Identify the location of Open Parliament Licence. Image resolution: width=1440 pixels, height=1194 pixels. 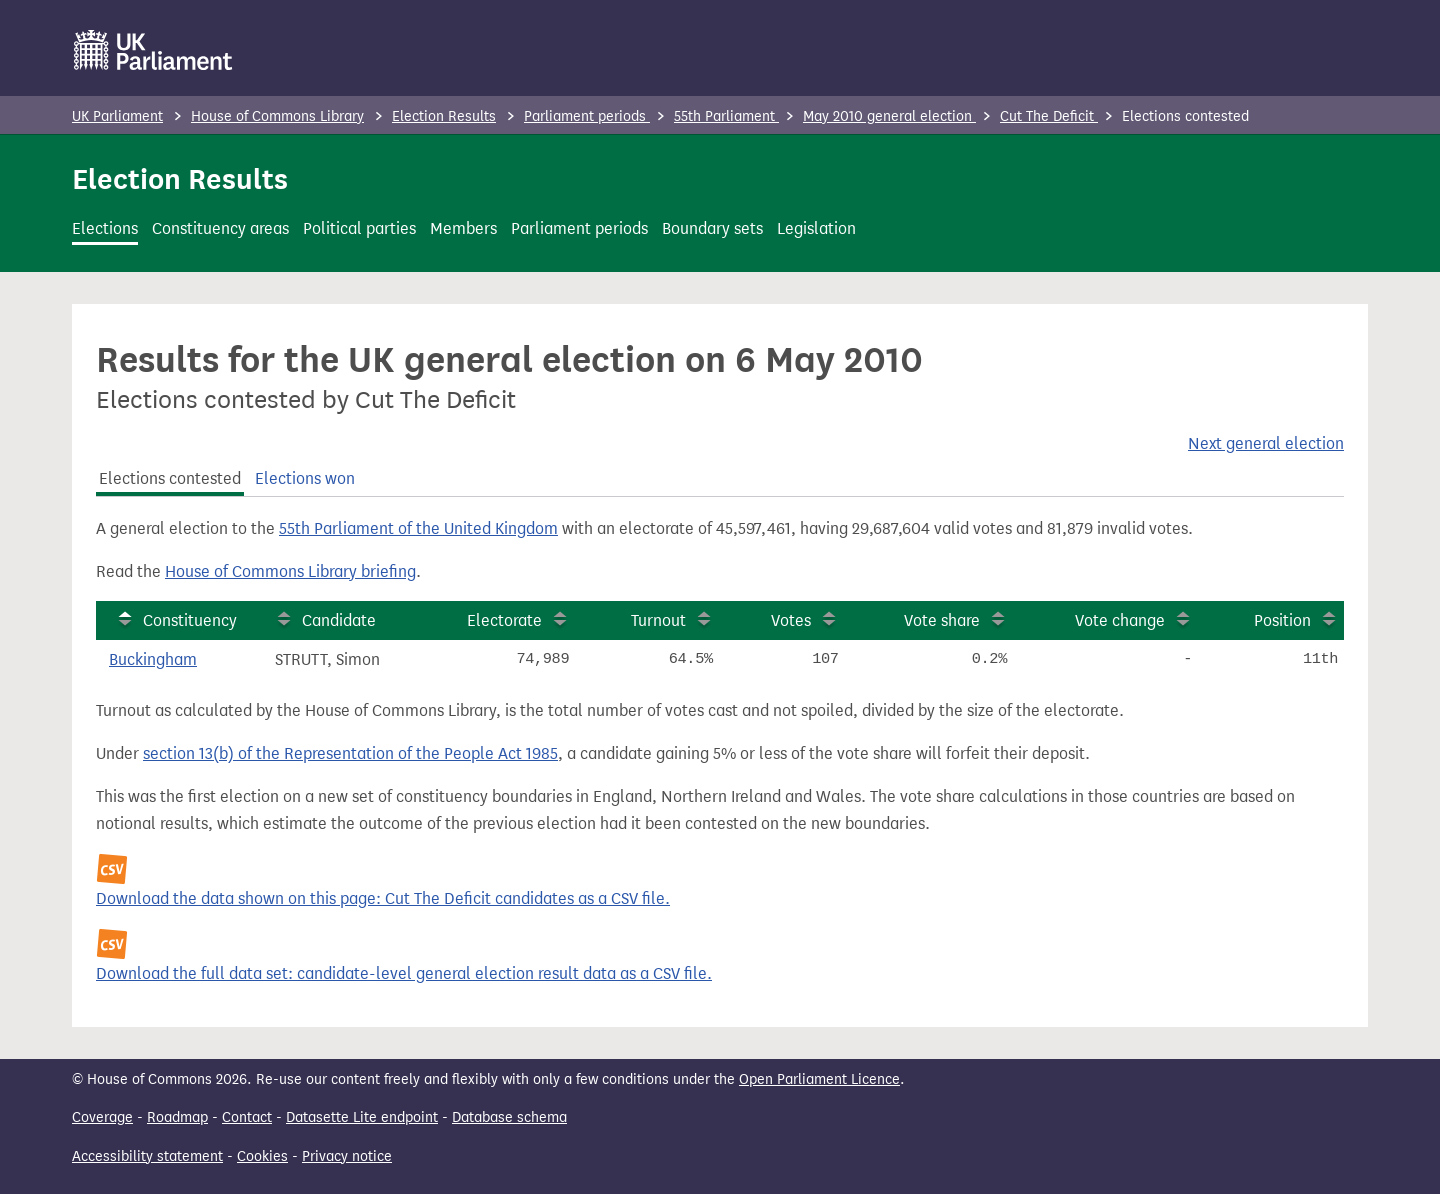
(819, 1079).